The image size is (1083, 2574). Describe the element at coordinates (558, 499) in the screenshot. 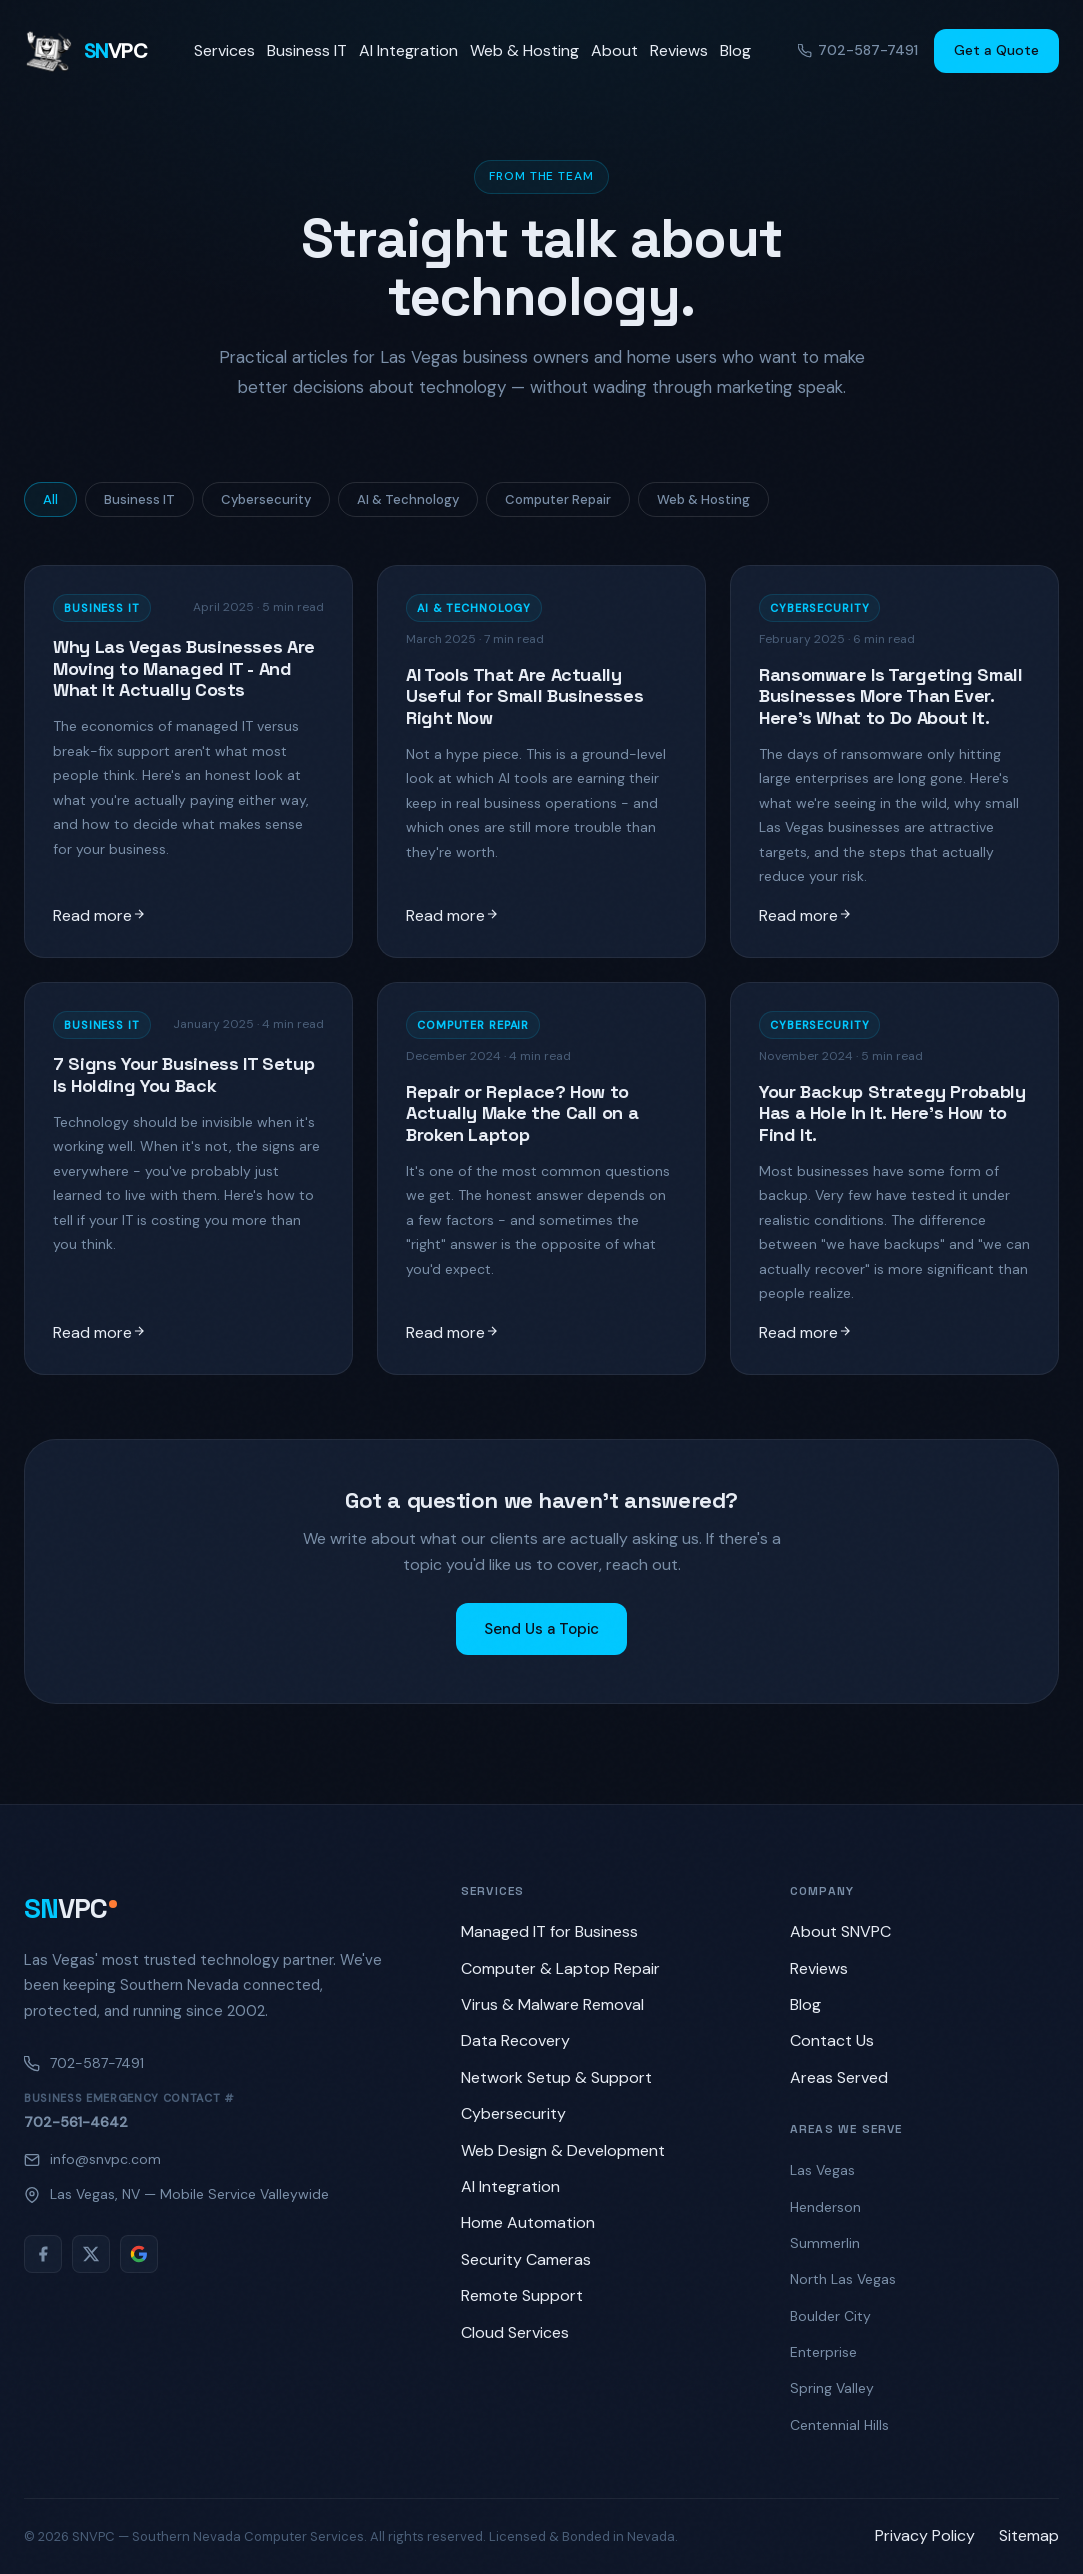

I see `Computer Repair` at that location.